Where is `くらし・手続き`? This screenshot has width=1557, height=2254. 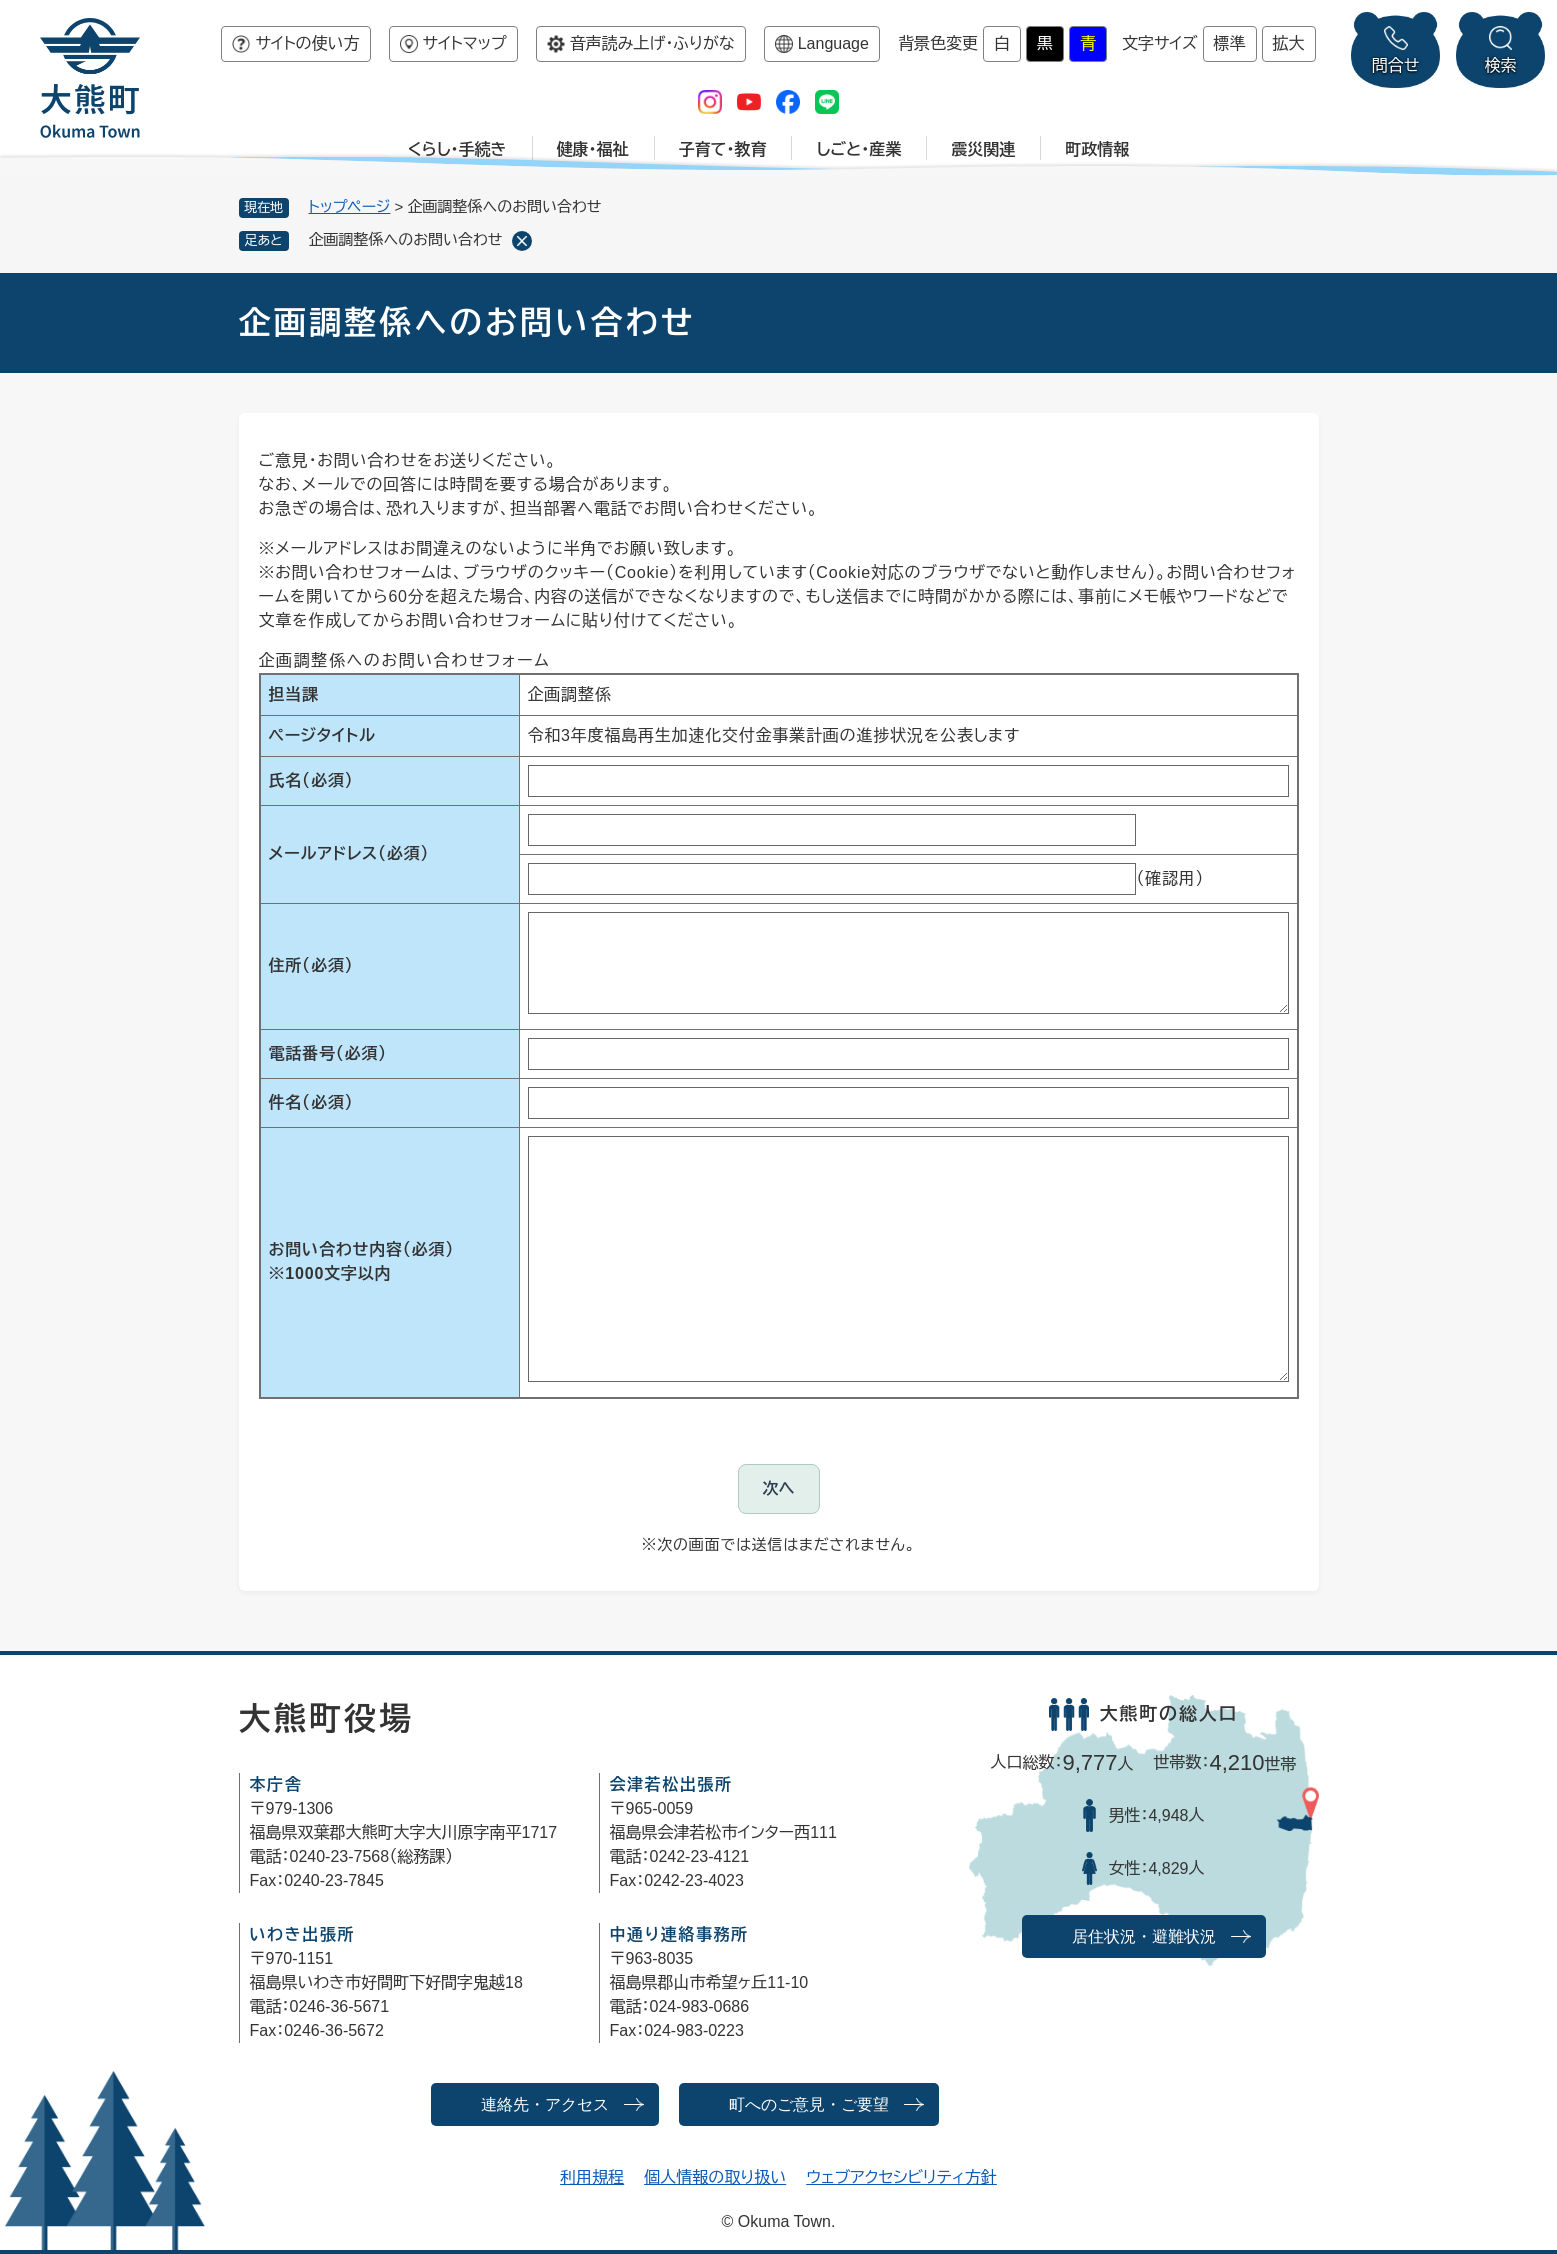
くらし・手続き is located at coordinates (457, 149).